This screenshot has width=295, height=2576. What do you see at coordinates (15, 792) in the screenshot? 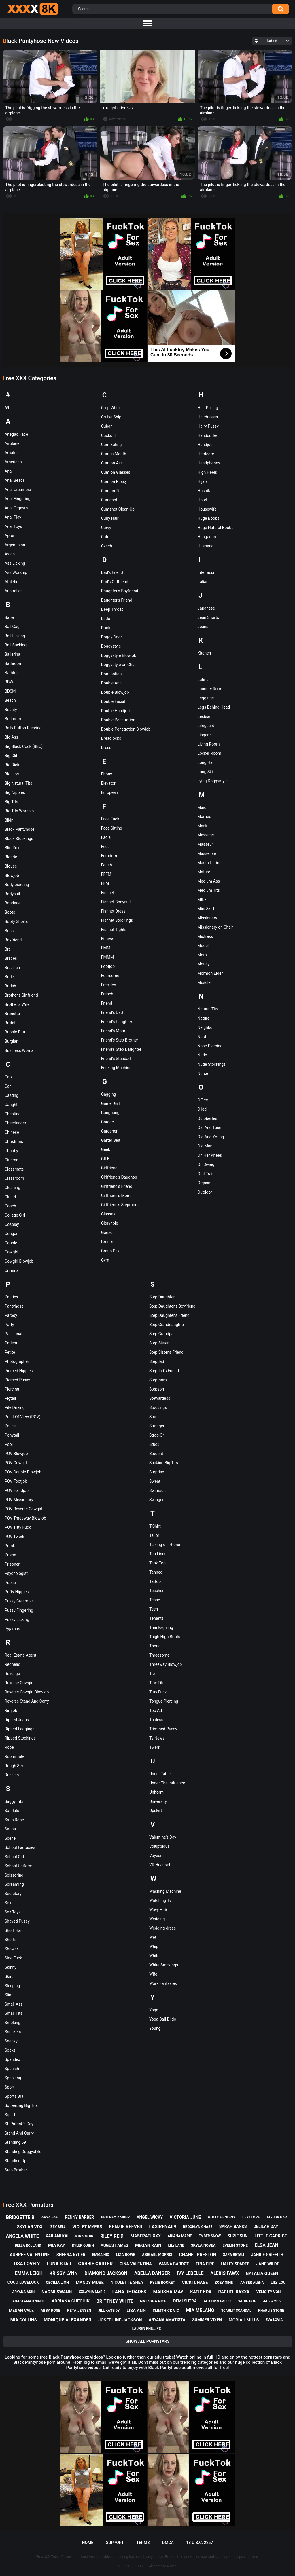
I see `Big Nipples` at bounding box center [15, 792].